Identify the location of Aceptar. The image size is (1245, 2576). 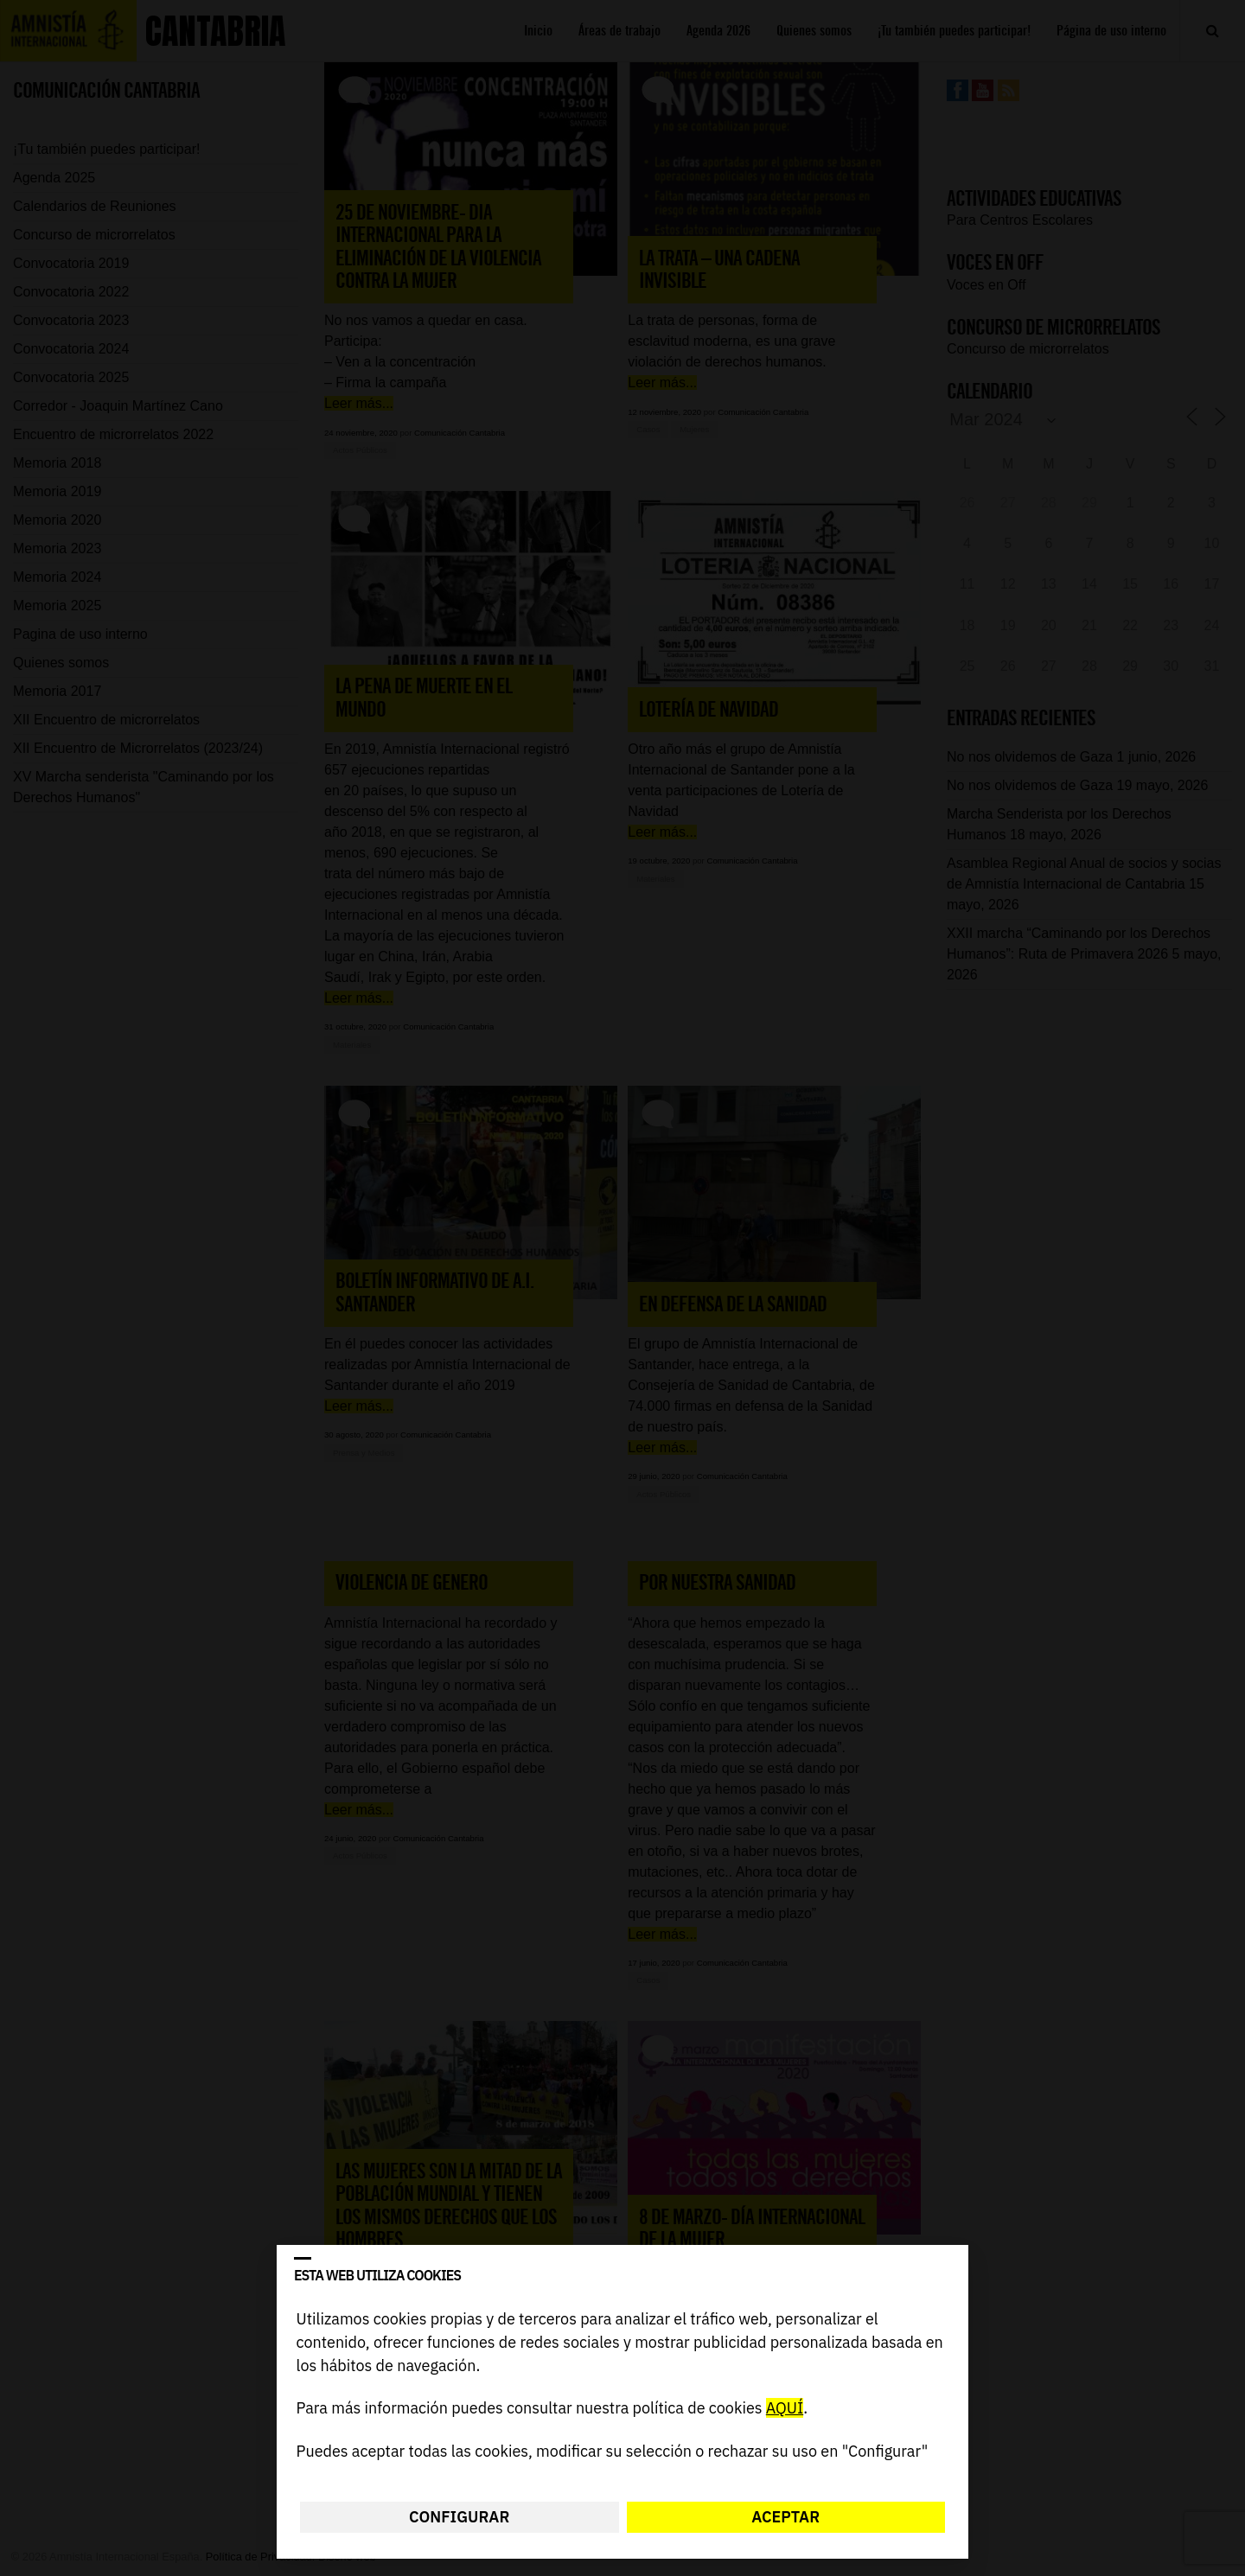
(785, 2517).